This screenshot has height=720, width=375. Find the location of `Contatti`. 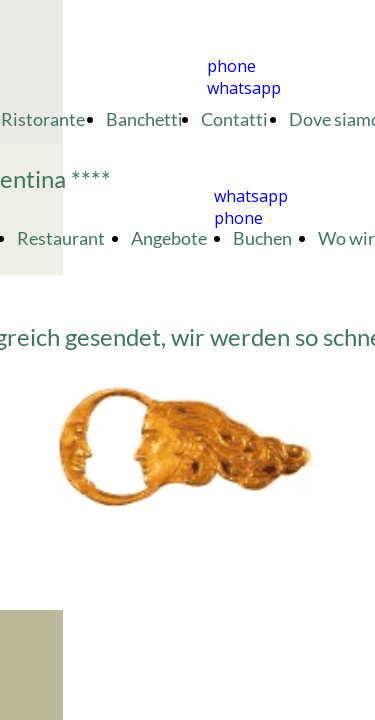

Contatti is located at coordinates (236, 119).